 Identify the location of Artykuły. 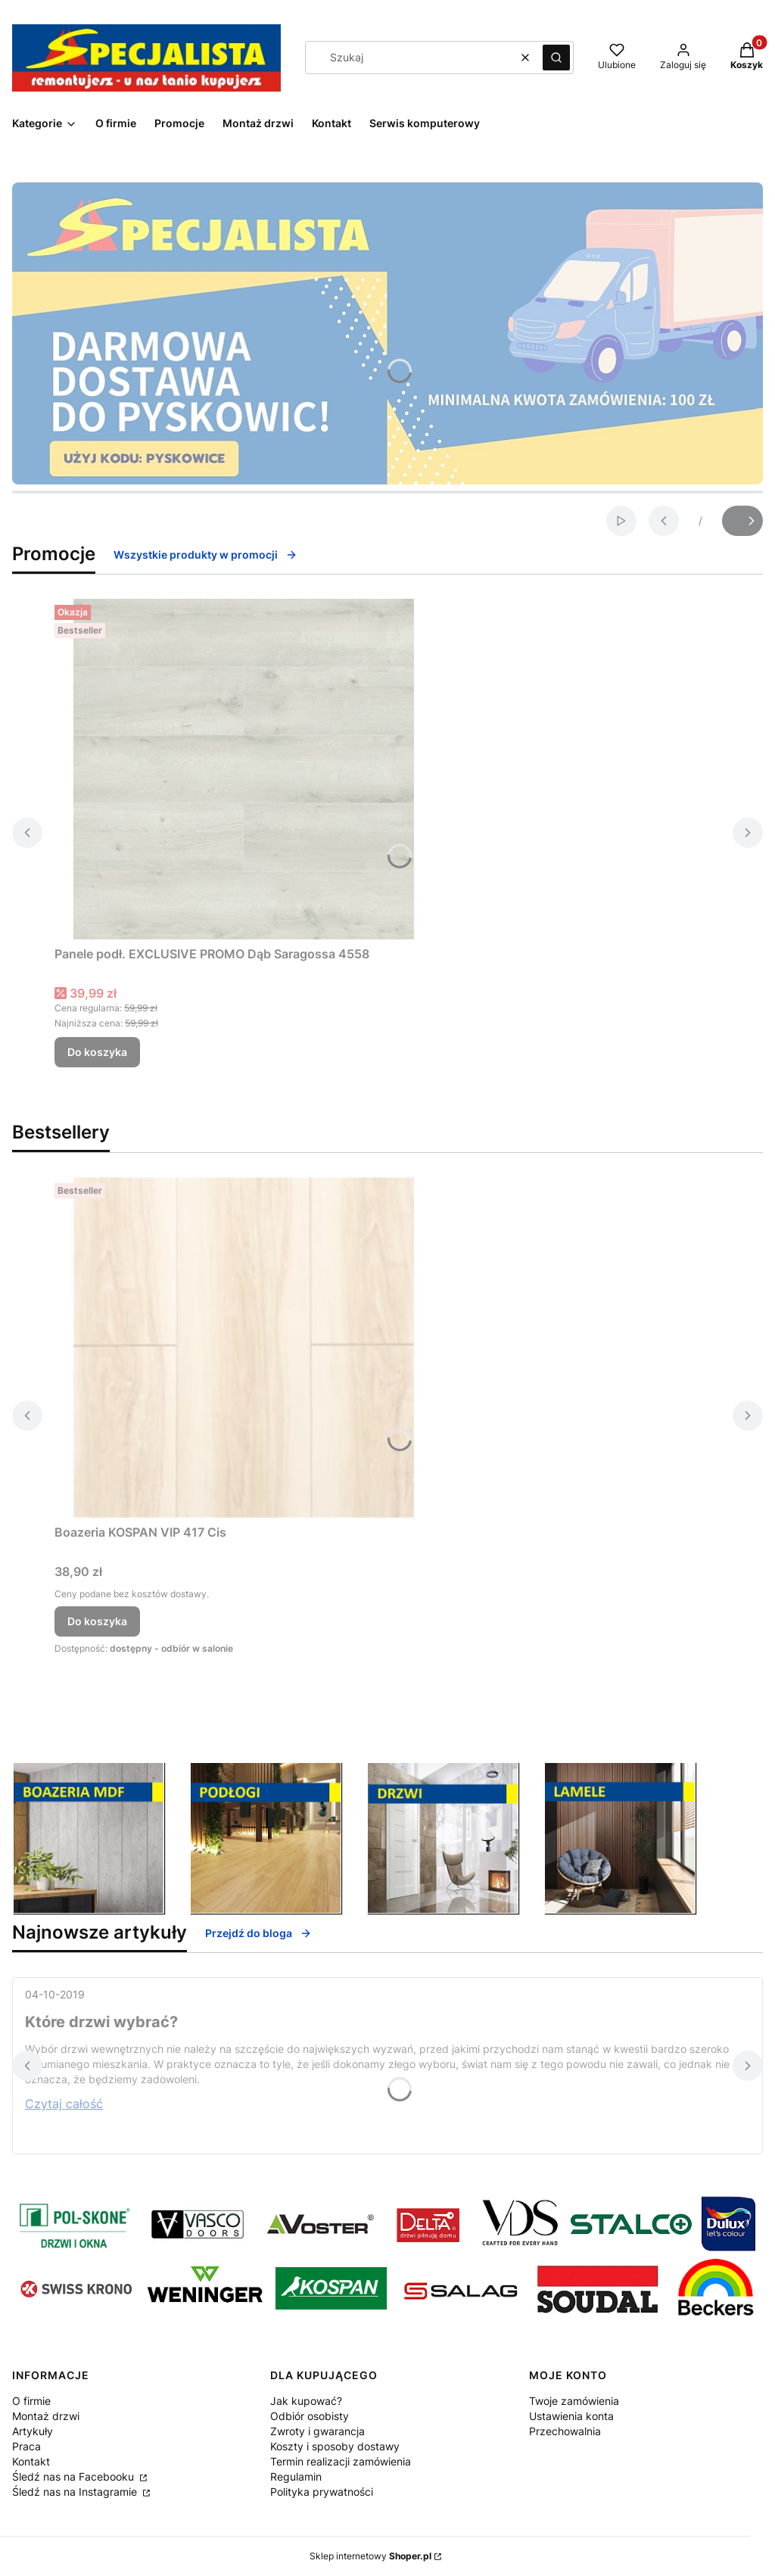
(32, 2431).